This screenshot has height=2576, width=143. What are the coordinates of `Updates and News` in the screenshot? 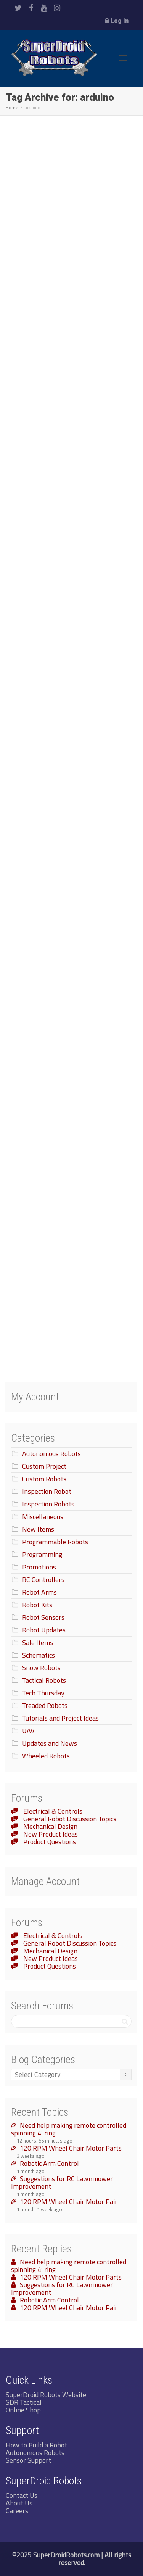 It's located at (49, 1743).